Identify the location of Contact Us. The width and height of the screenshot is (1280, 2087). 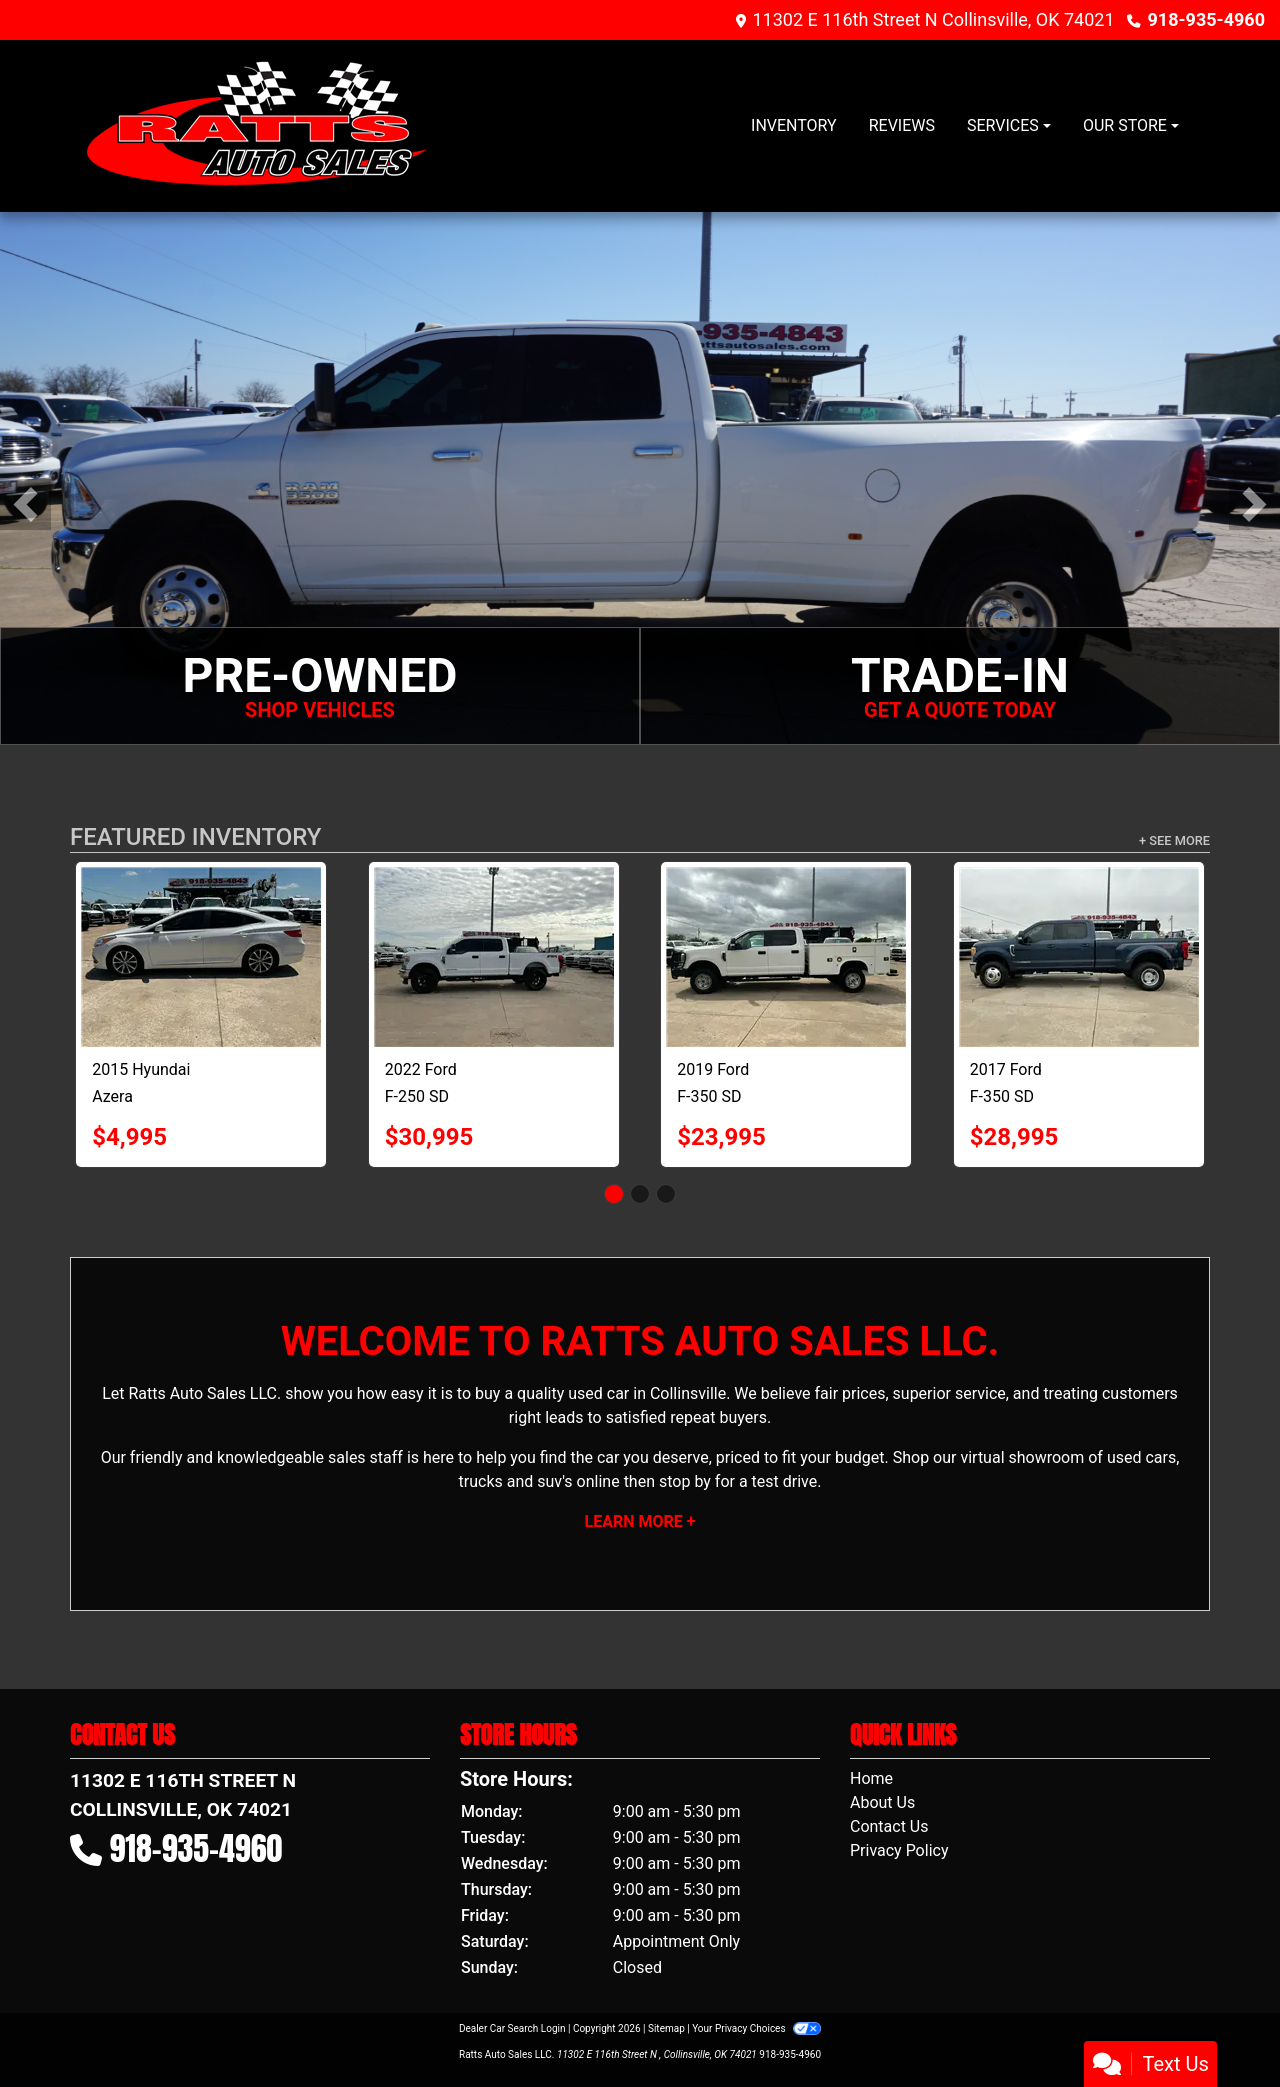
(889, 1826).